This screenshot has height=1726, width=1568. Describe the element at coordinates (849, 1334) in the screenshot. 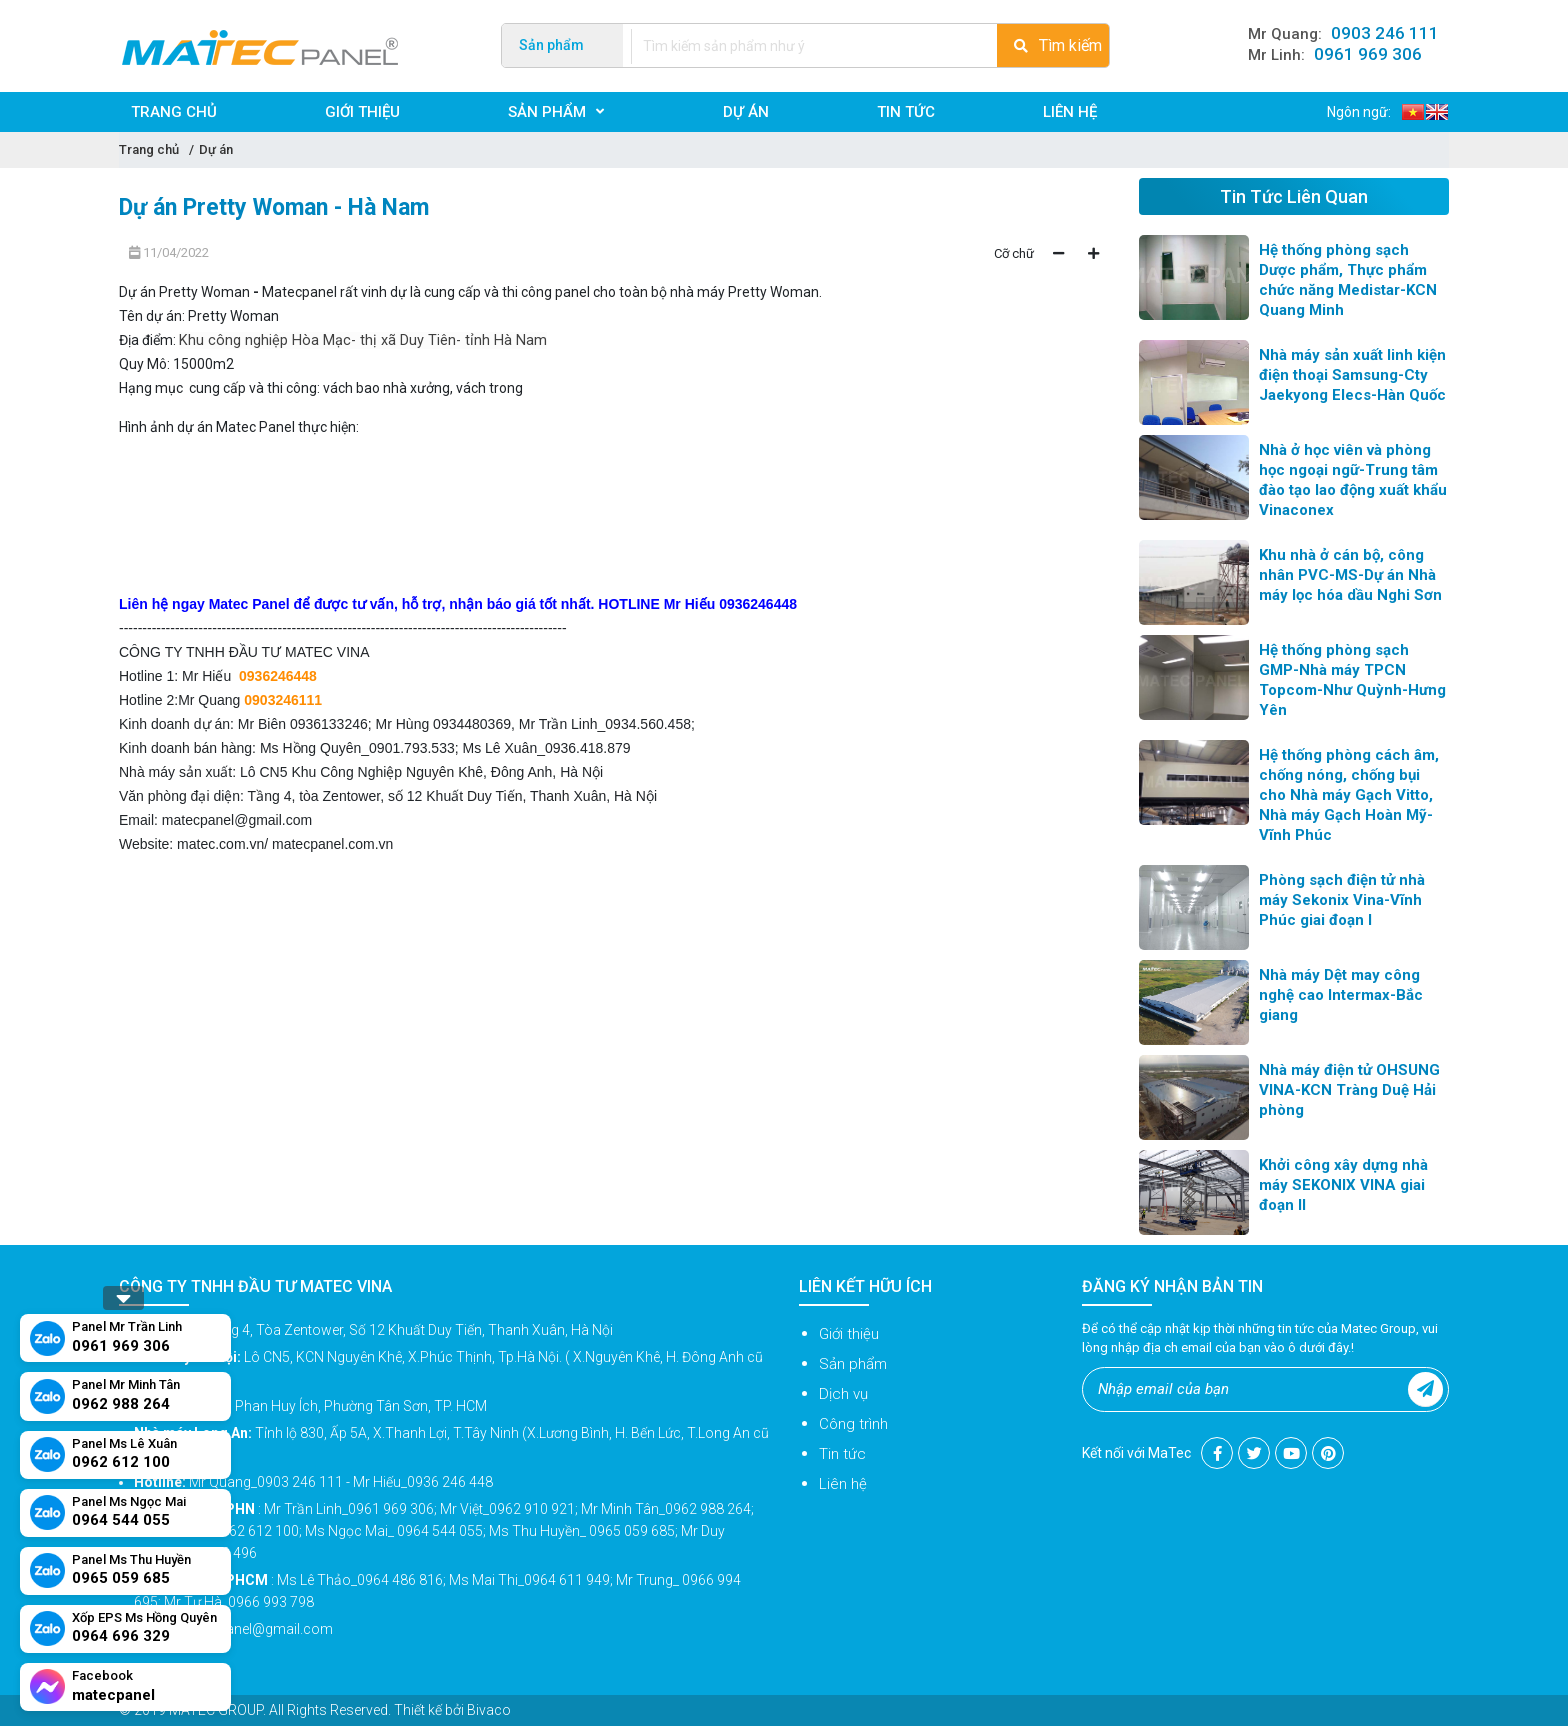

I see `Giới thiệu` at that location.